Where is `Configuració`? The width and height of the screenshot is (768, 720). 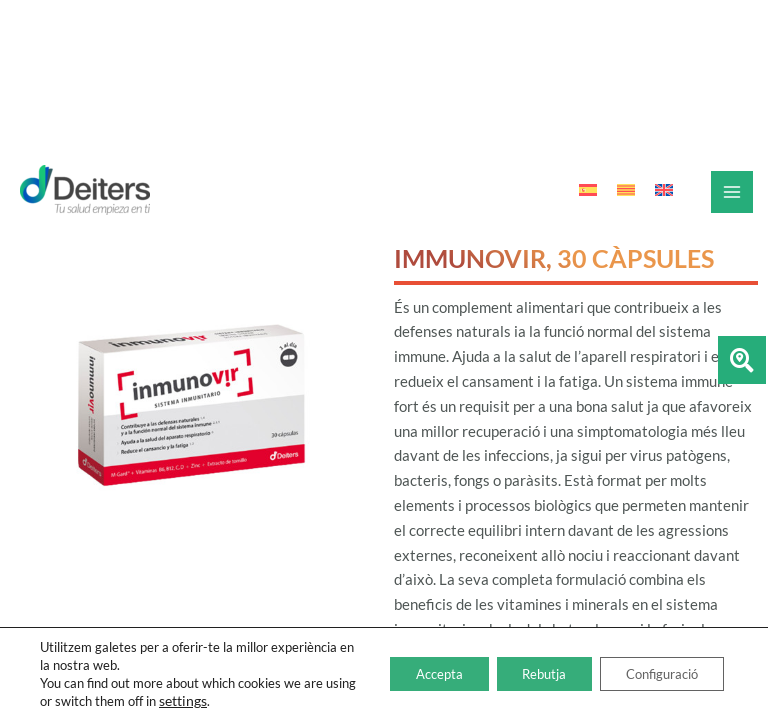 Configuració is located at coordinates (653, 673).